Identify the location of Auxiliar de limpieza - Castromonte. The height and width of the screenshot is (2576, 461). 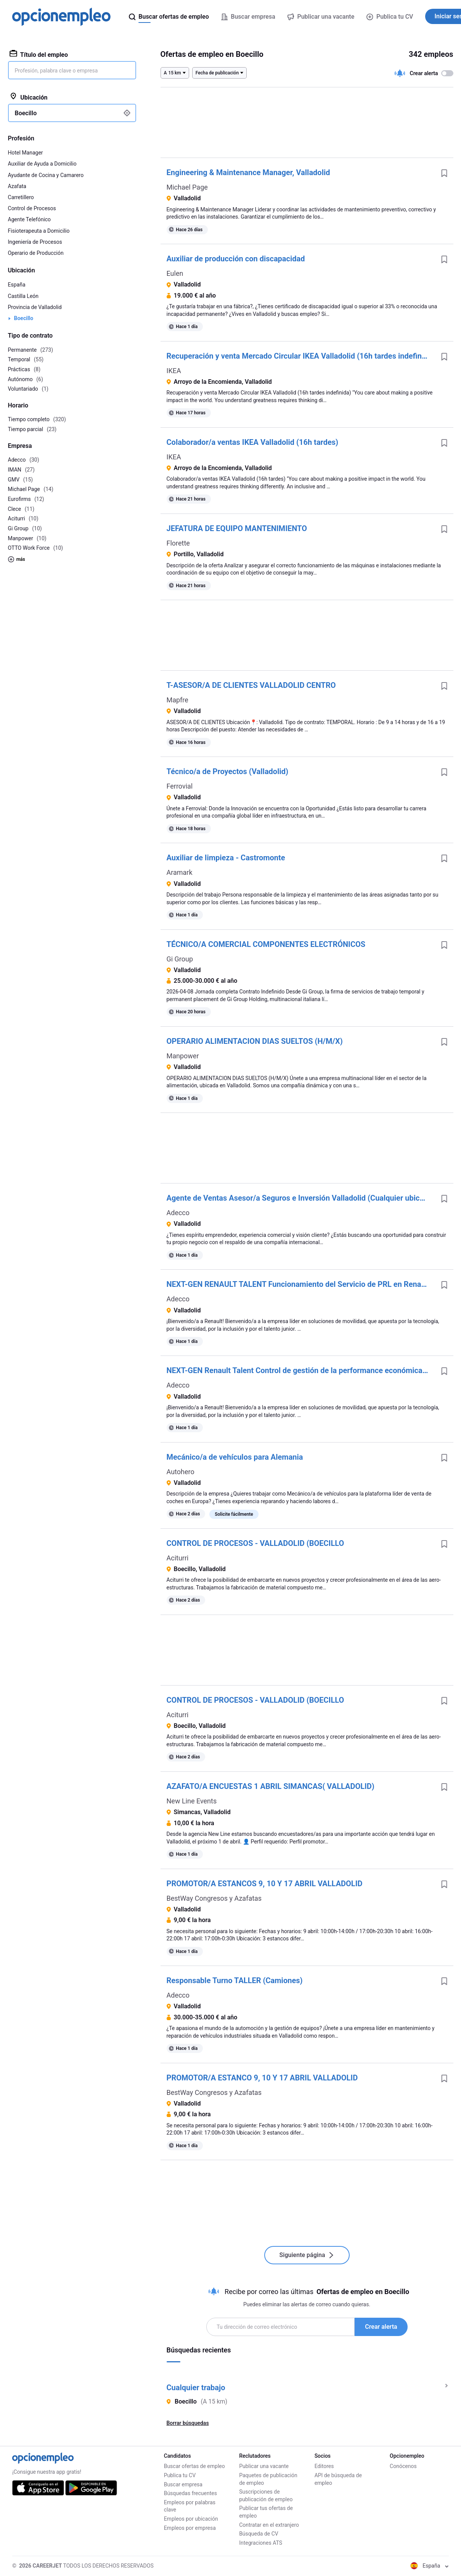
(226, 857).